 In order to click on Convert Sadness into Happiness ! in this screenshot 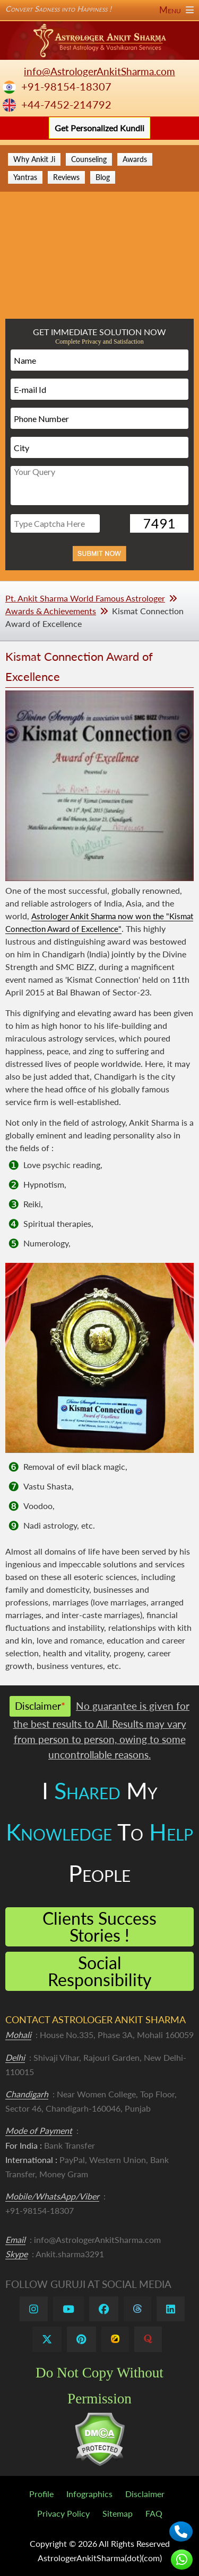, I will do `click(99, 9)`.